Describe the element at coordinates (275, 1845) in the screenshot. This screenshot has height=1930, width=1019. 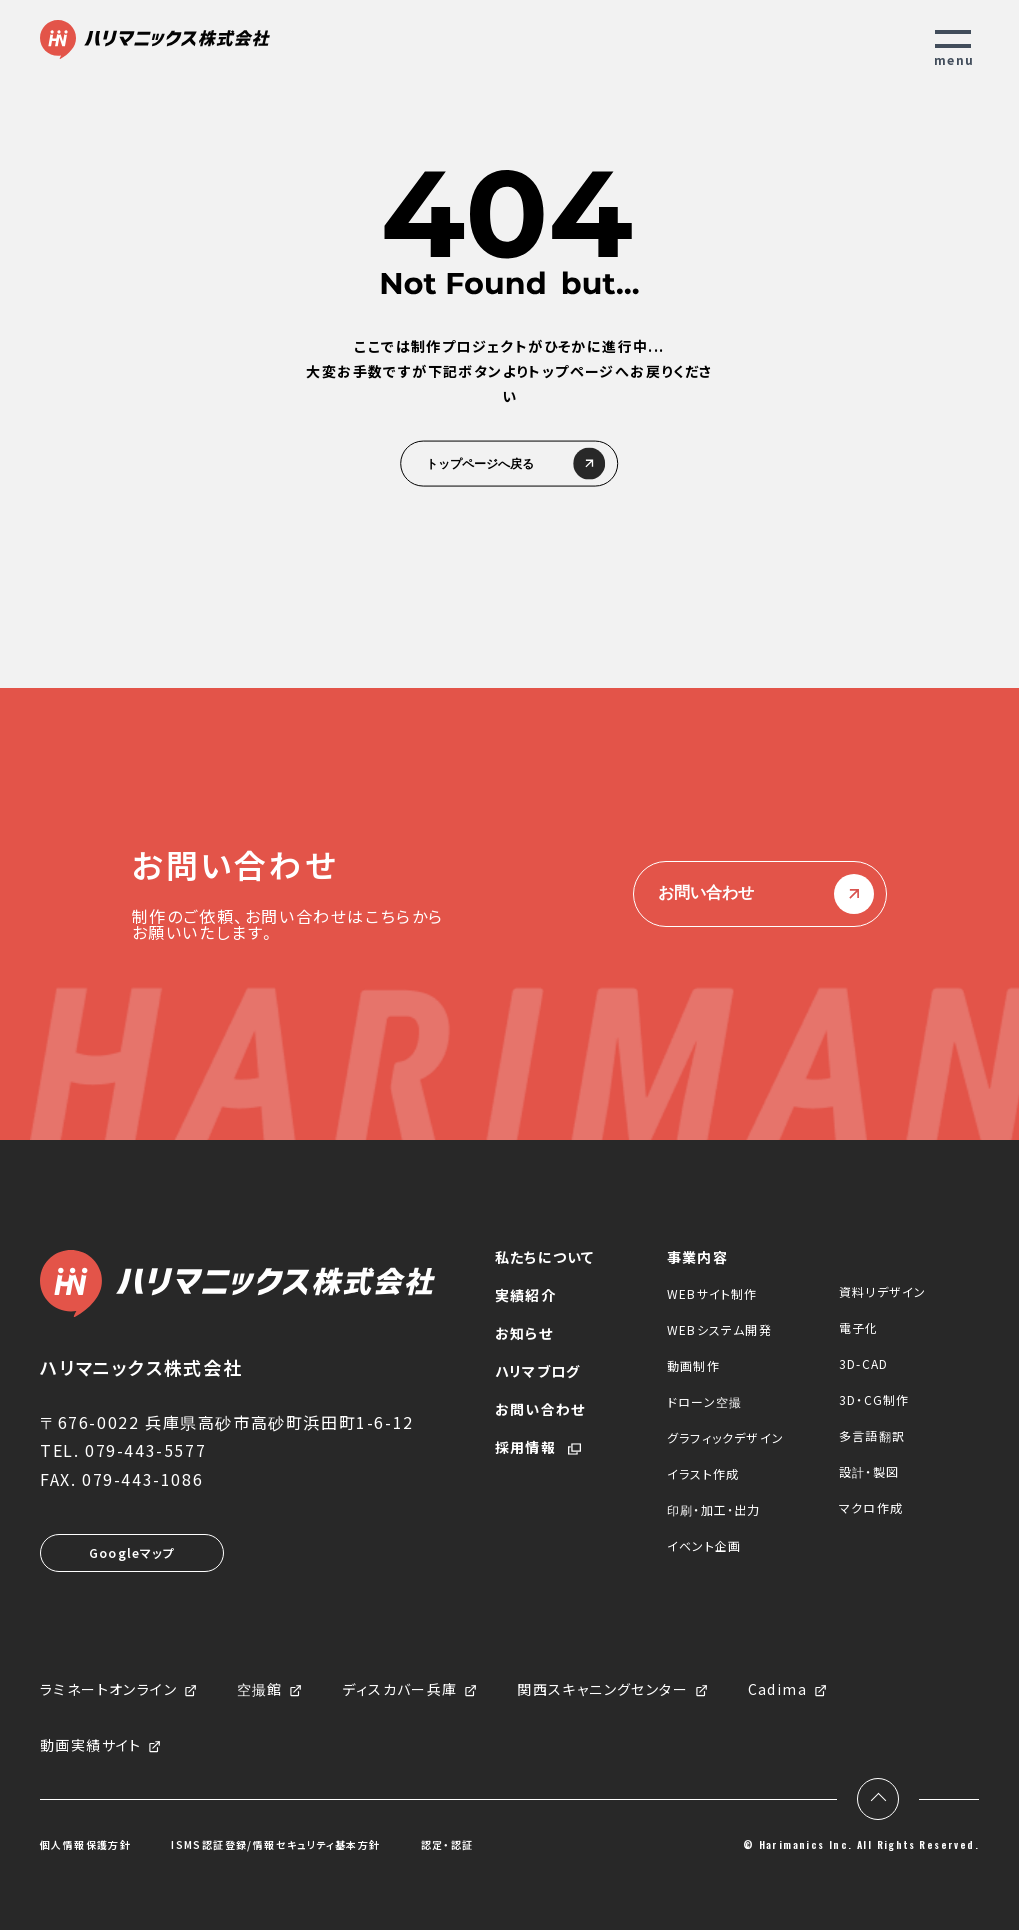
I see `ISMS認証登録/情報セキュリティ基本方針` at that location.